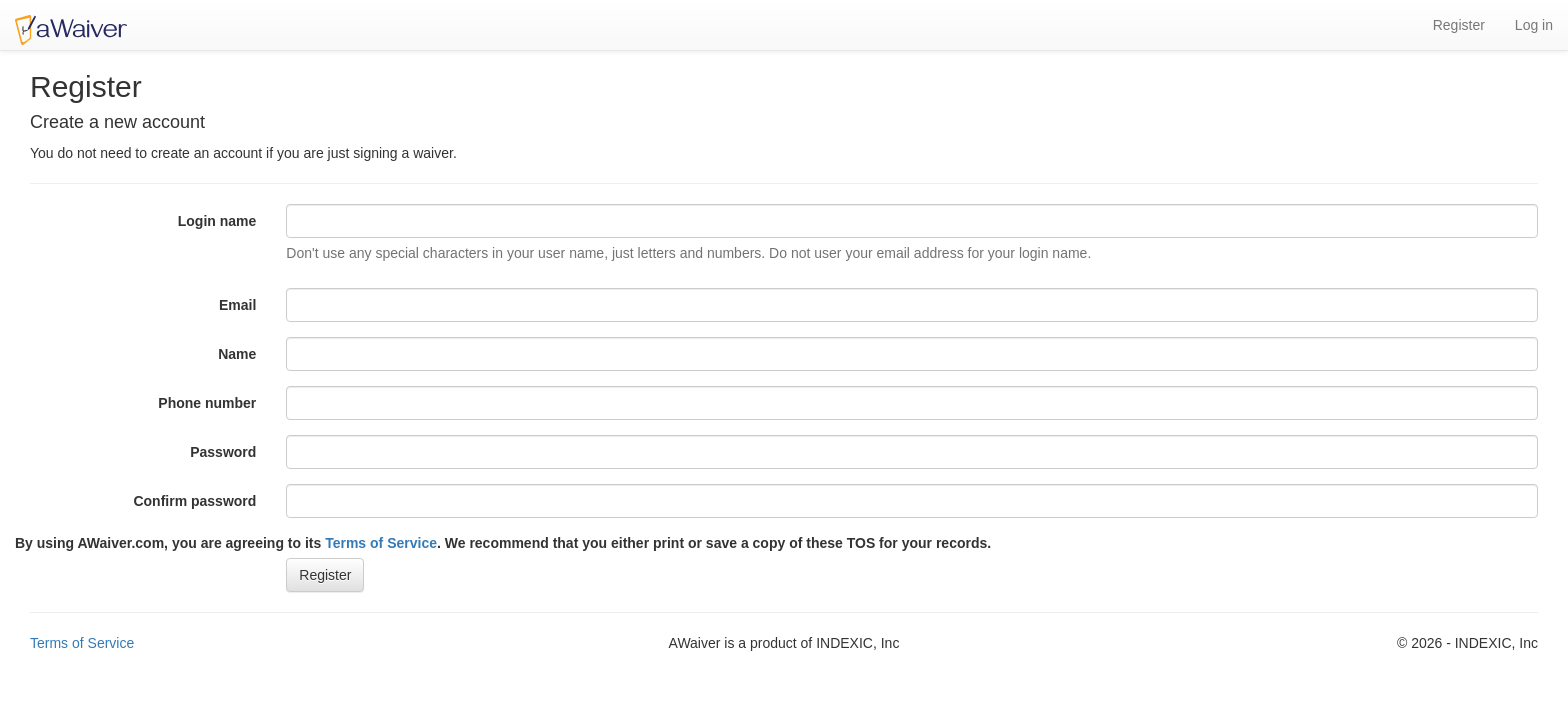 This screenshot has height=720, width=1568. I want to click on Terms of Service, so click(381, 543).